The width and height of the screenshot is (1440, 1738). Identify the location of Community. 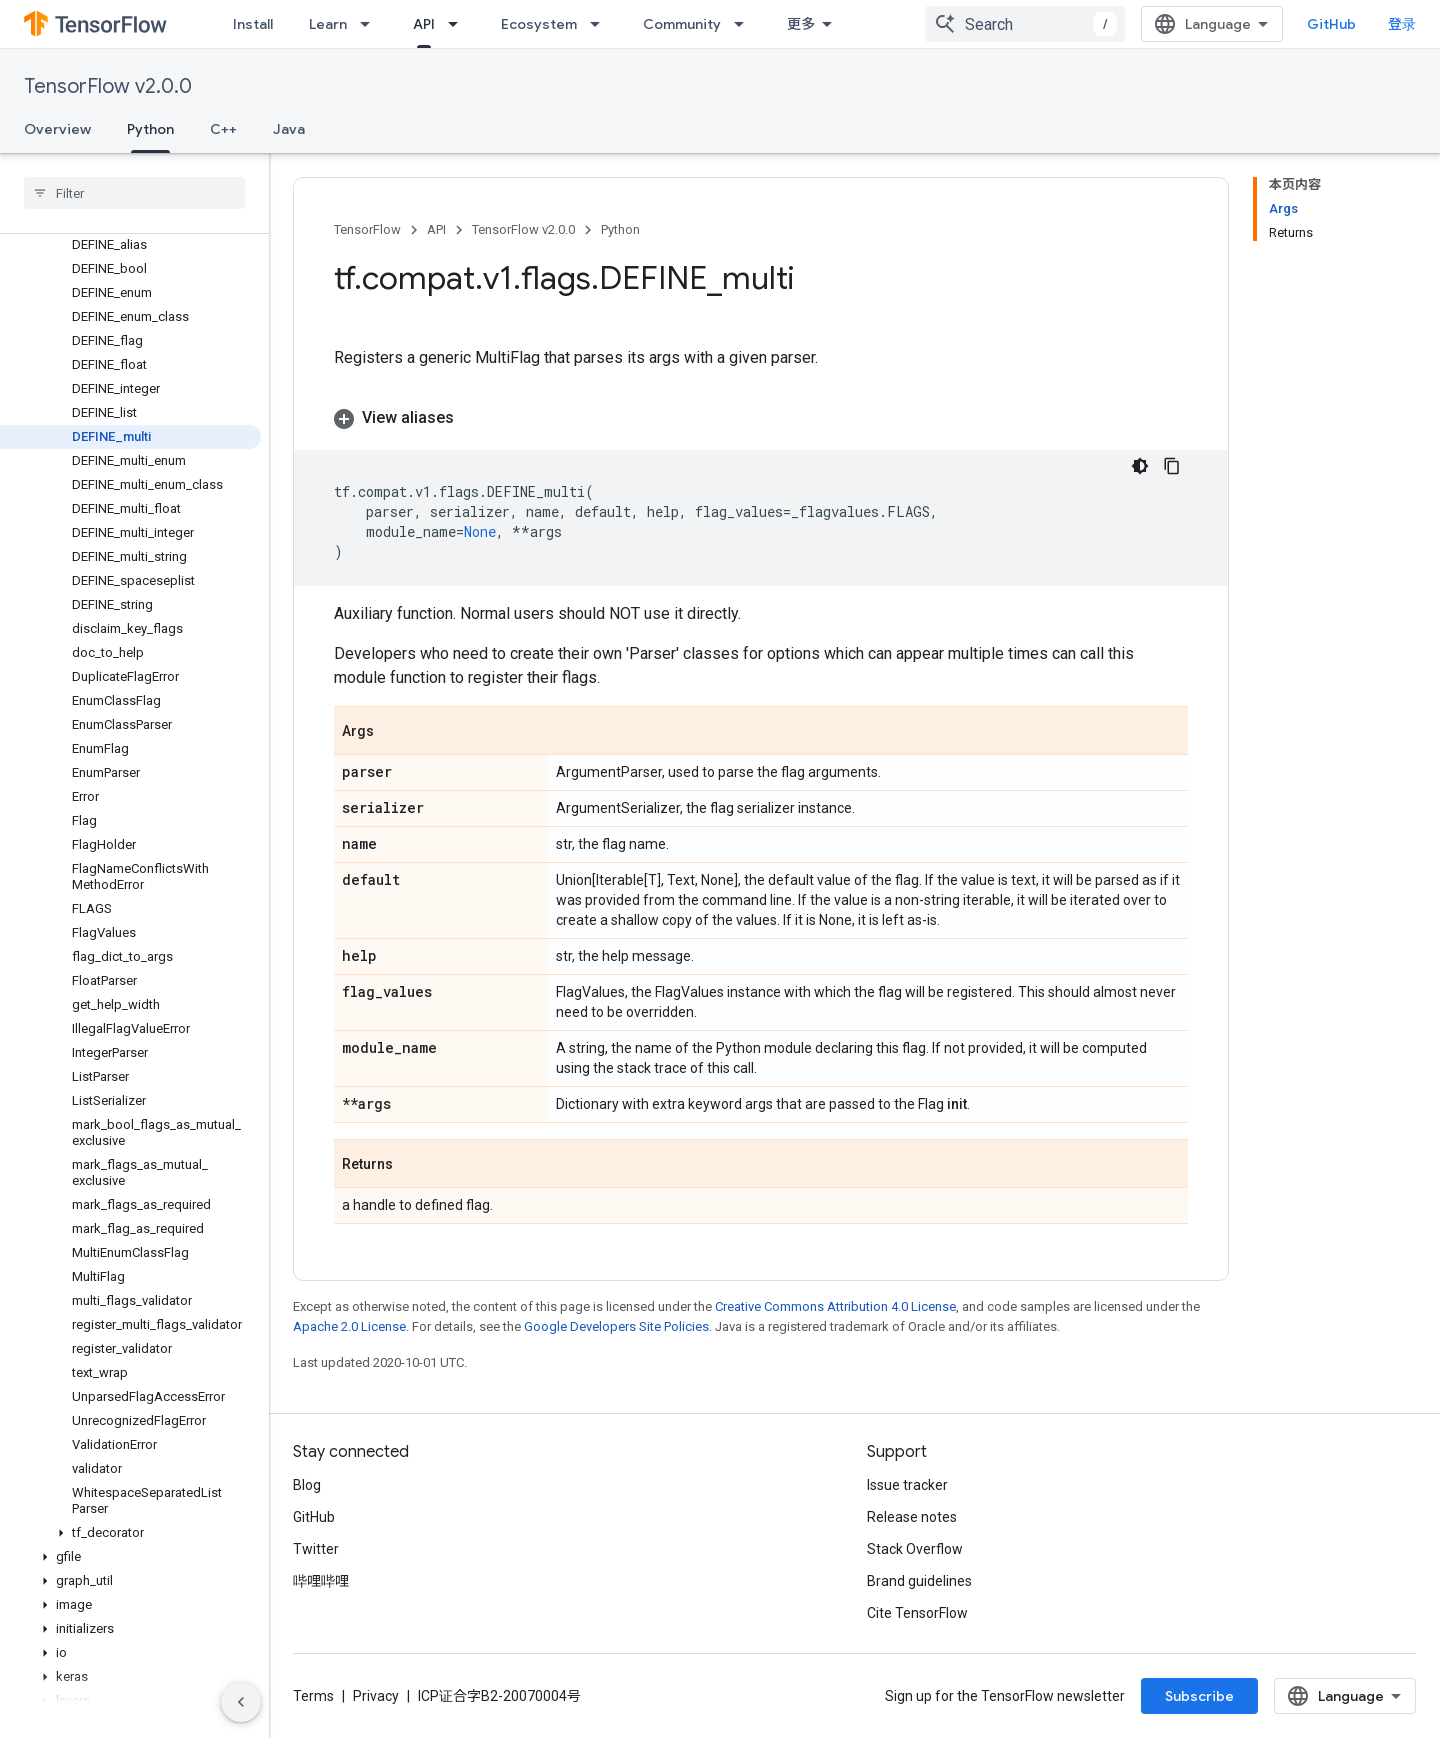
(682, 24).